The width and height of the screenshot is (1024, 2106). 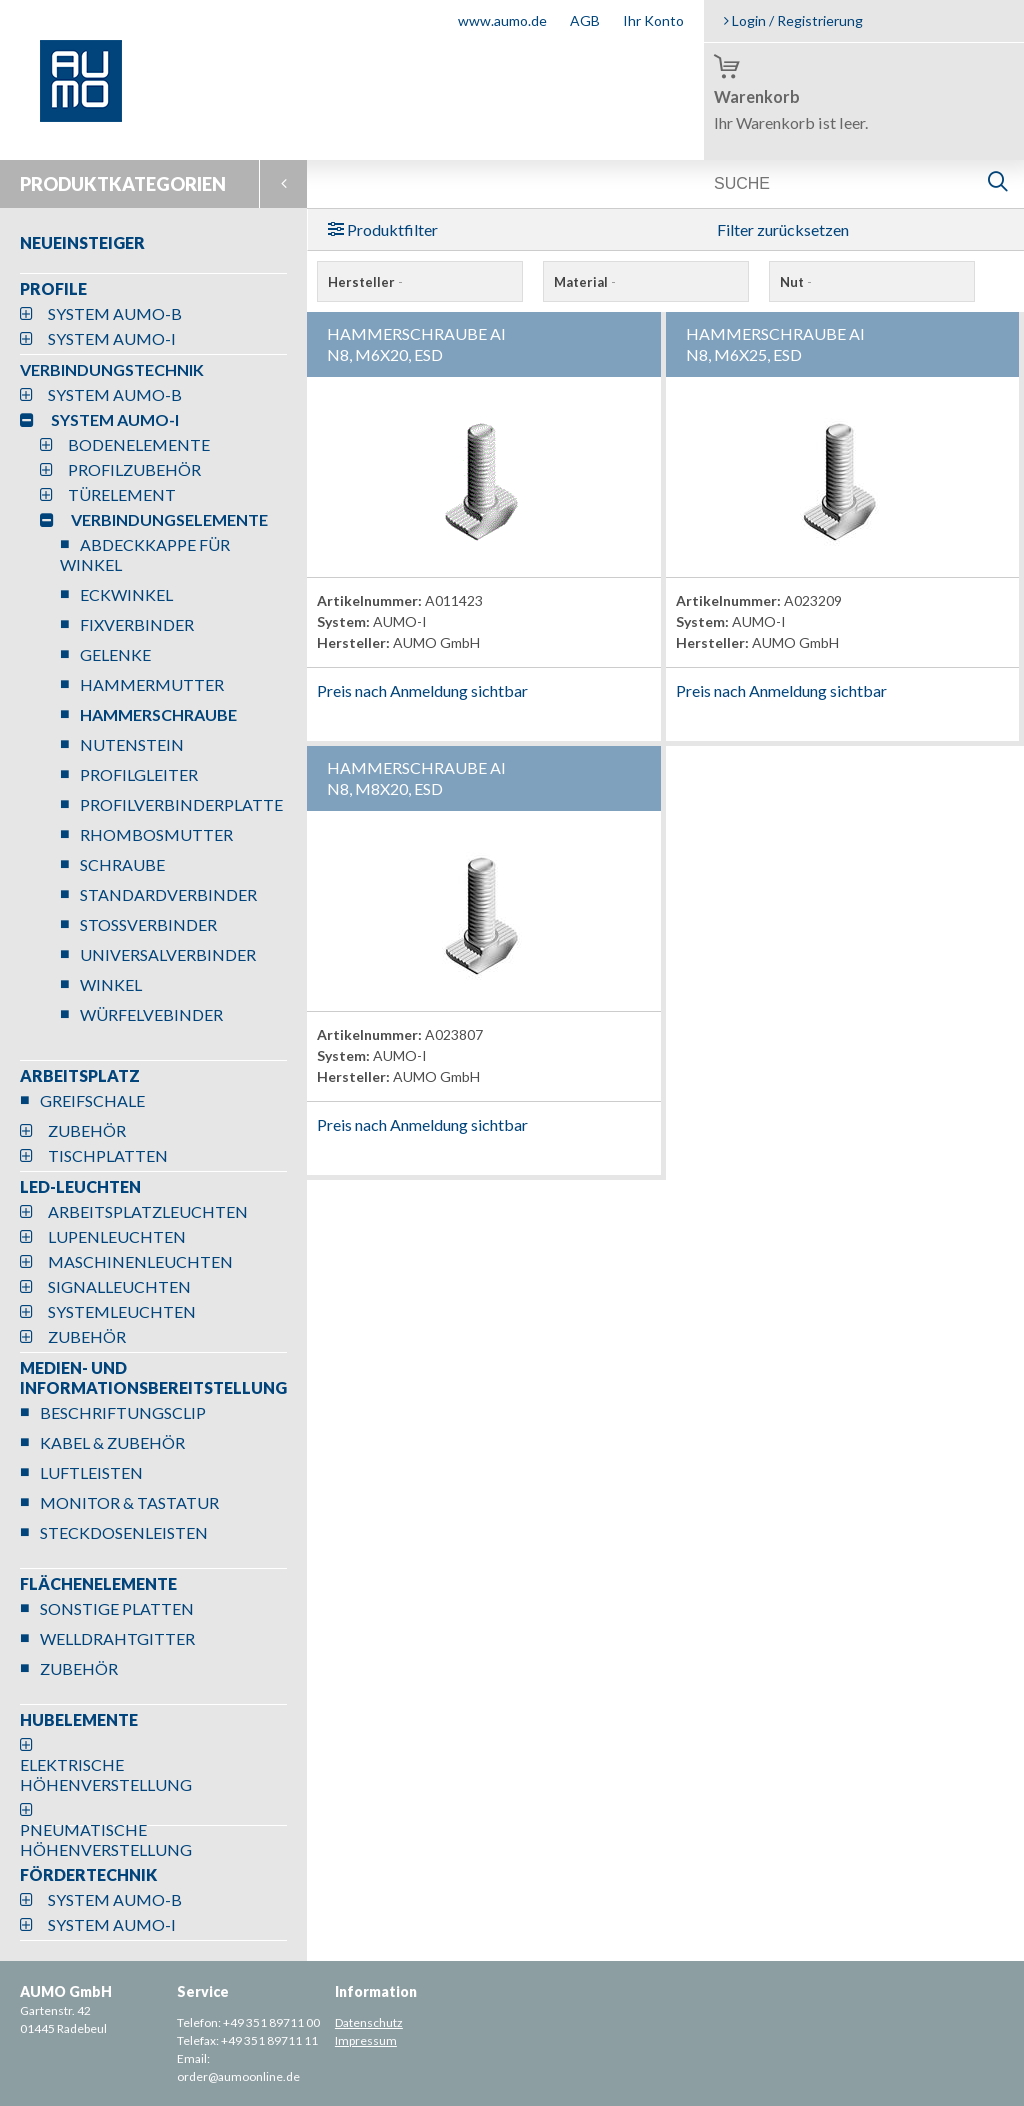 What do you see at coordinates (53, 288) in the screenshot?
I see `PROFILE` at bounding box center [53, 288].